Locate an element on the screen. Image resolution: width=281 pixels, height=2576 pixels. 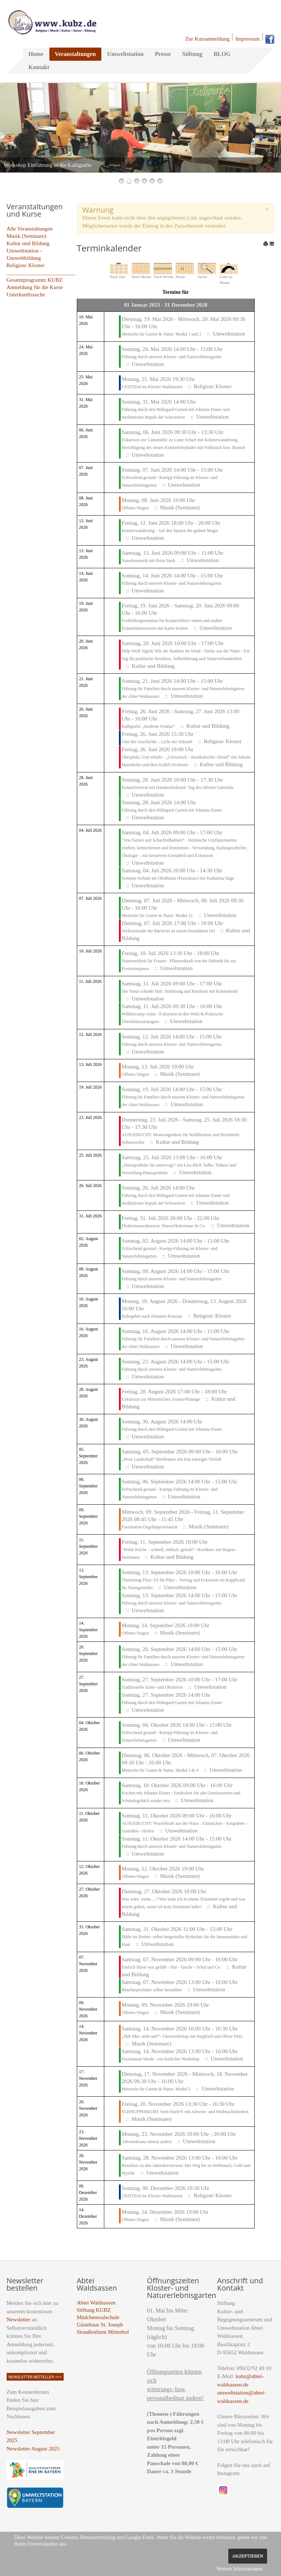
Akzeptieren is located at coordinates (247, 2555).